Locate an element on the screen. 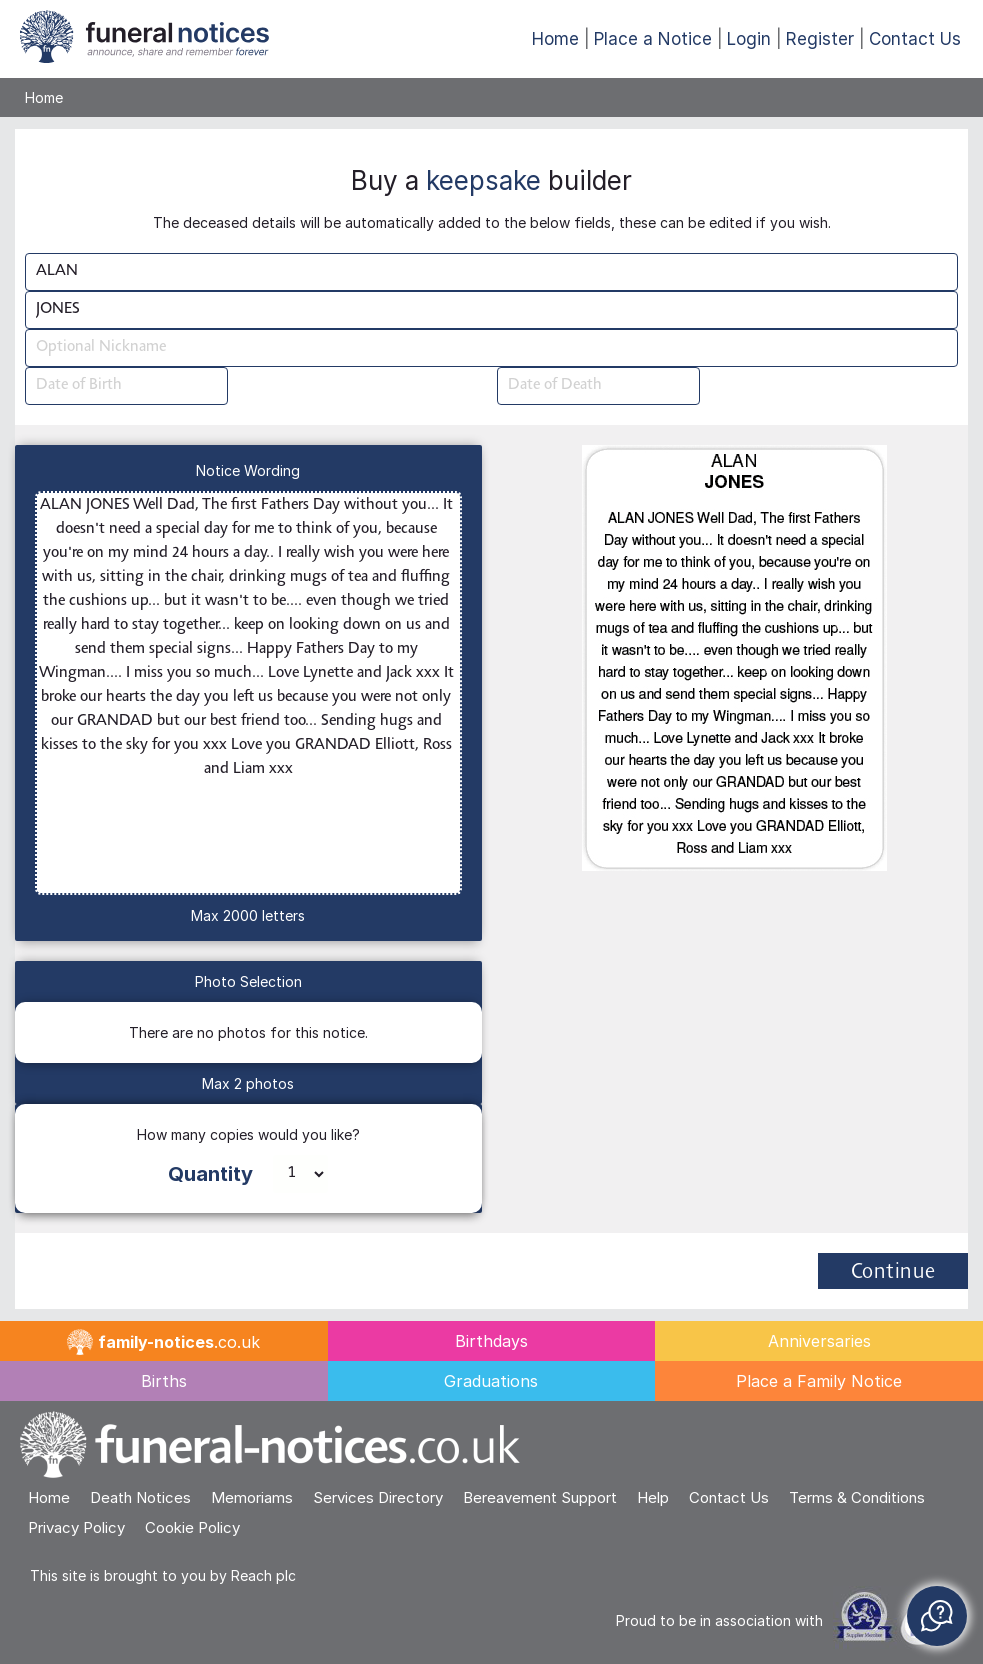 This screenshot has height=1664, width=983. Bereavement Support is located at coordinates (540, 1497).